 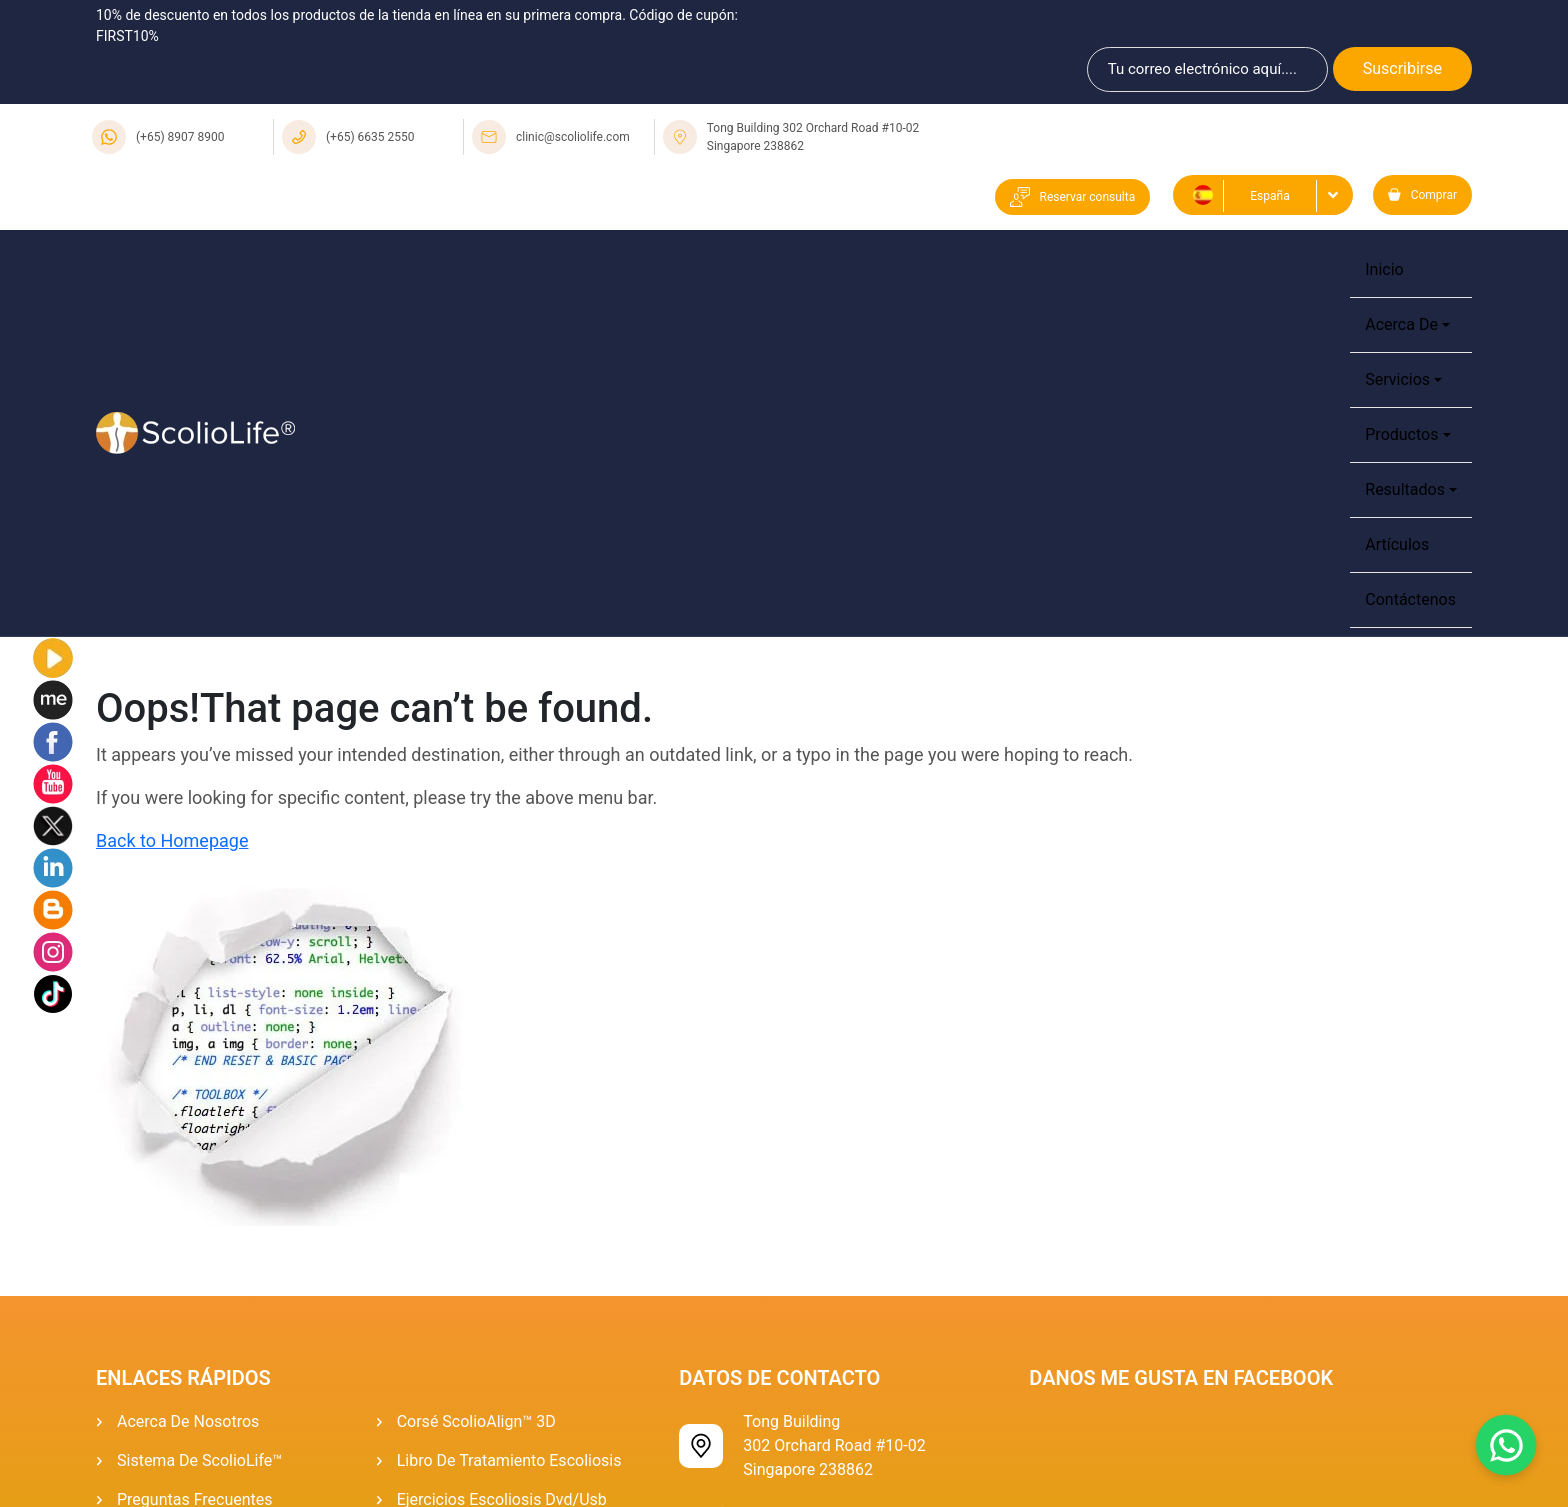 I want to click on Productos [button], so click(x=1401, y=434).